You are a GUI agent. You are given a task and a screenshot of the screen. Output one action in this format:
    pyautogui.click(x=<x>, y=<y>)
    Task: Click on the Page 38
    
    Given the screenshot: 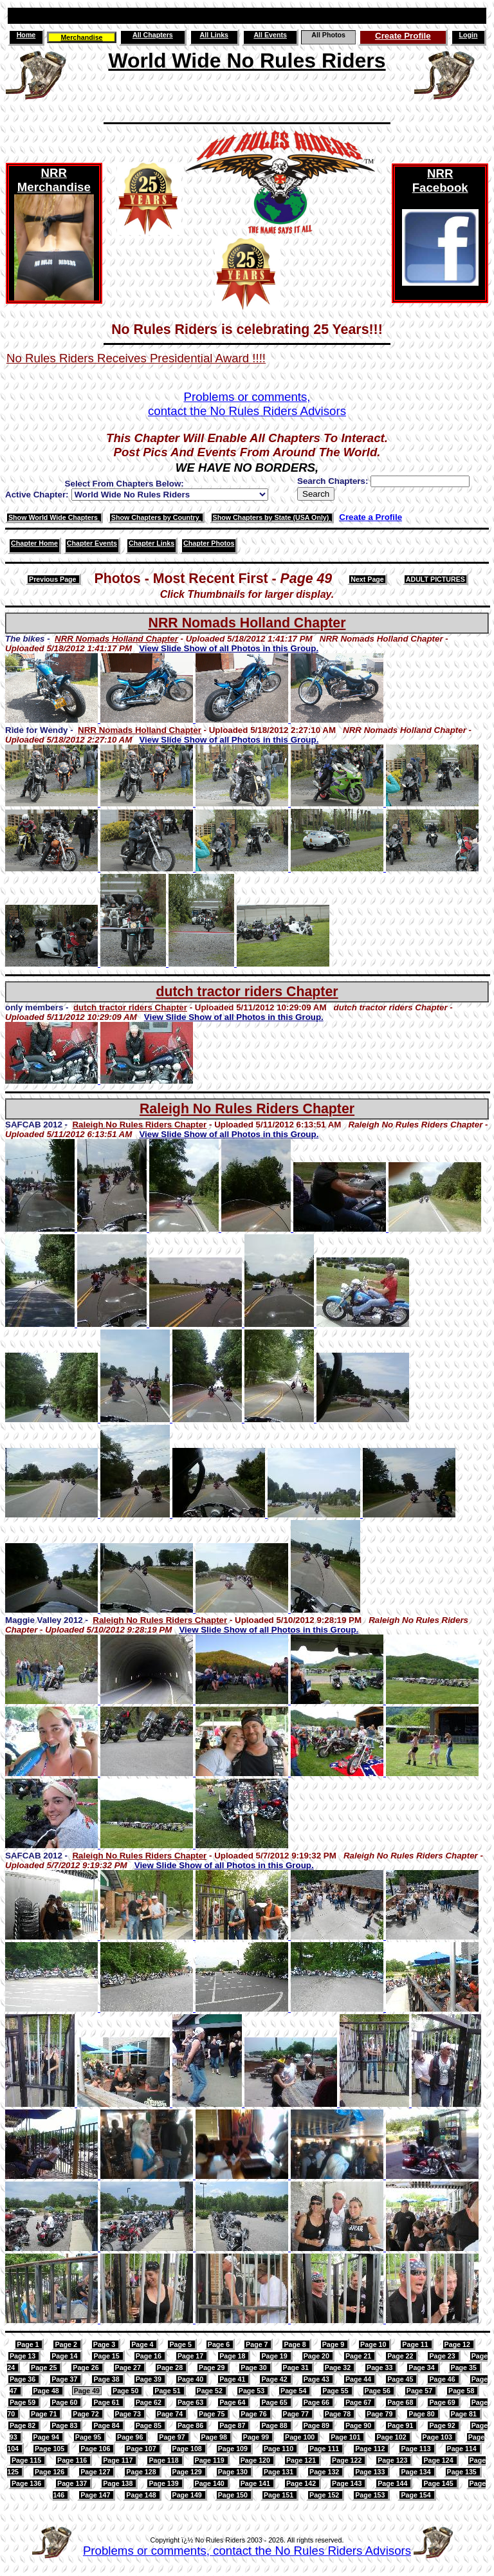 What is the action you would take?
    pyautogui.click(x=107, y=2379)
    